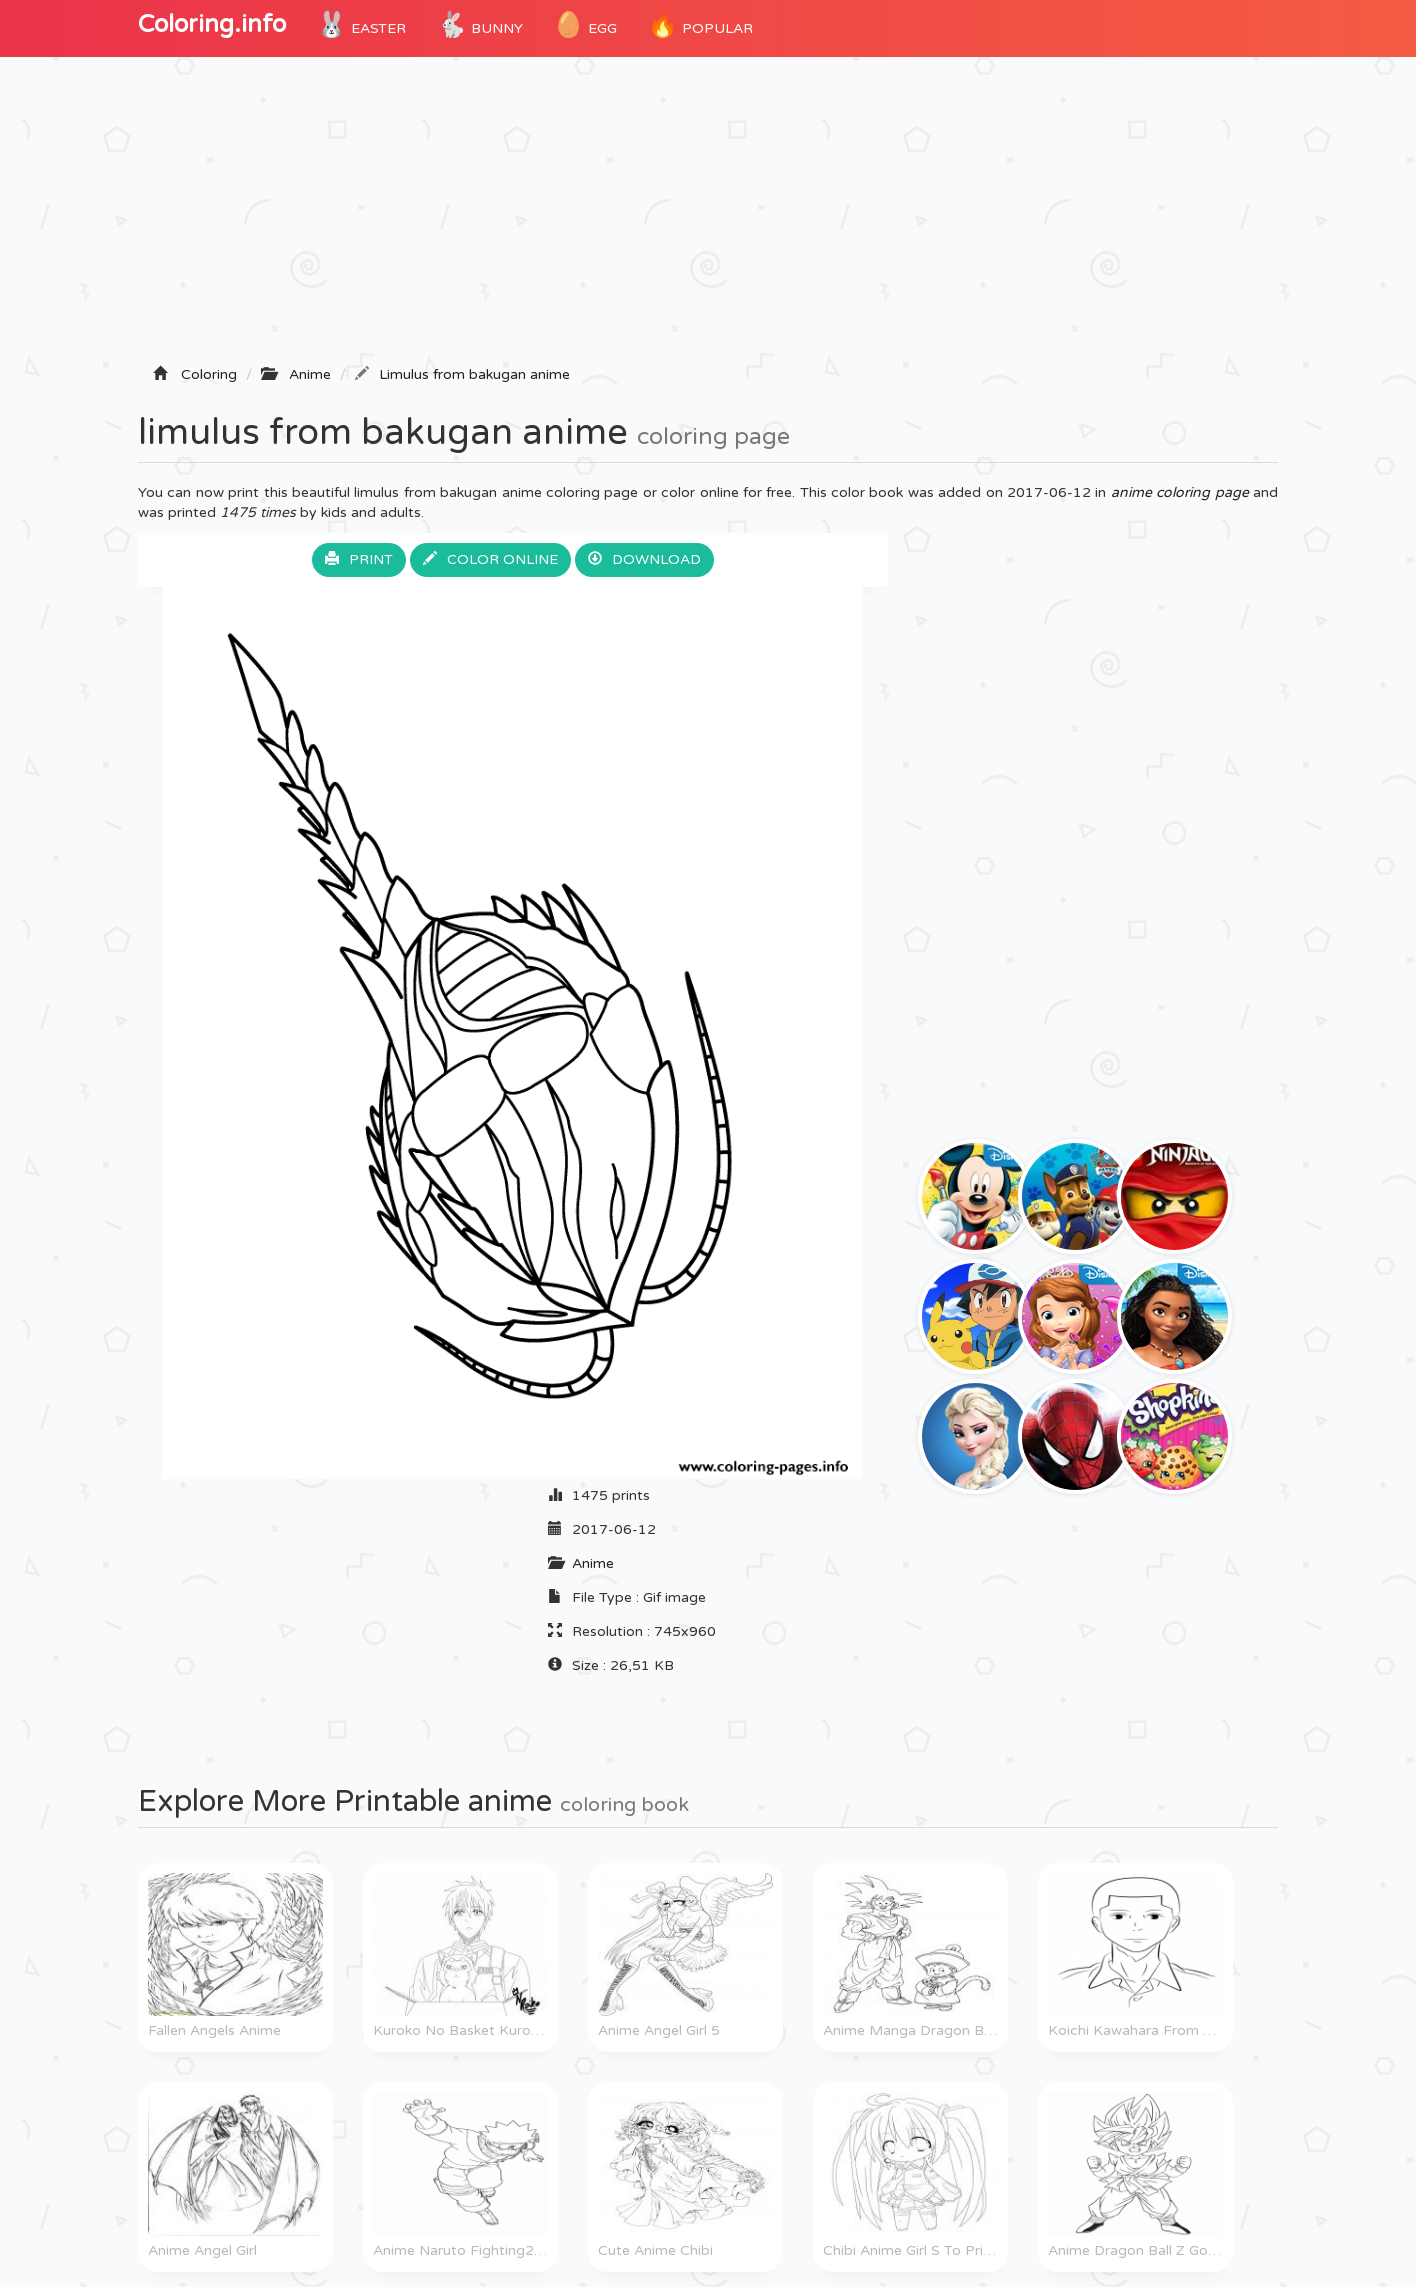 Image resolution: width=1416 pixels, height=2287 pixels. Describe the element at coordinates (1180, 492) in the screenshot. I see `anime coloring page` at that location.